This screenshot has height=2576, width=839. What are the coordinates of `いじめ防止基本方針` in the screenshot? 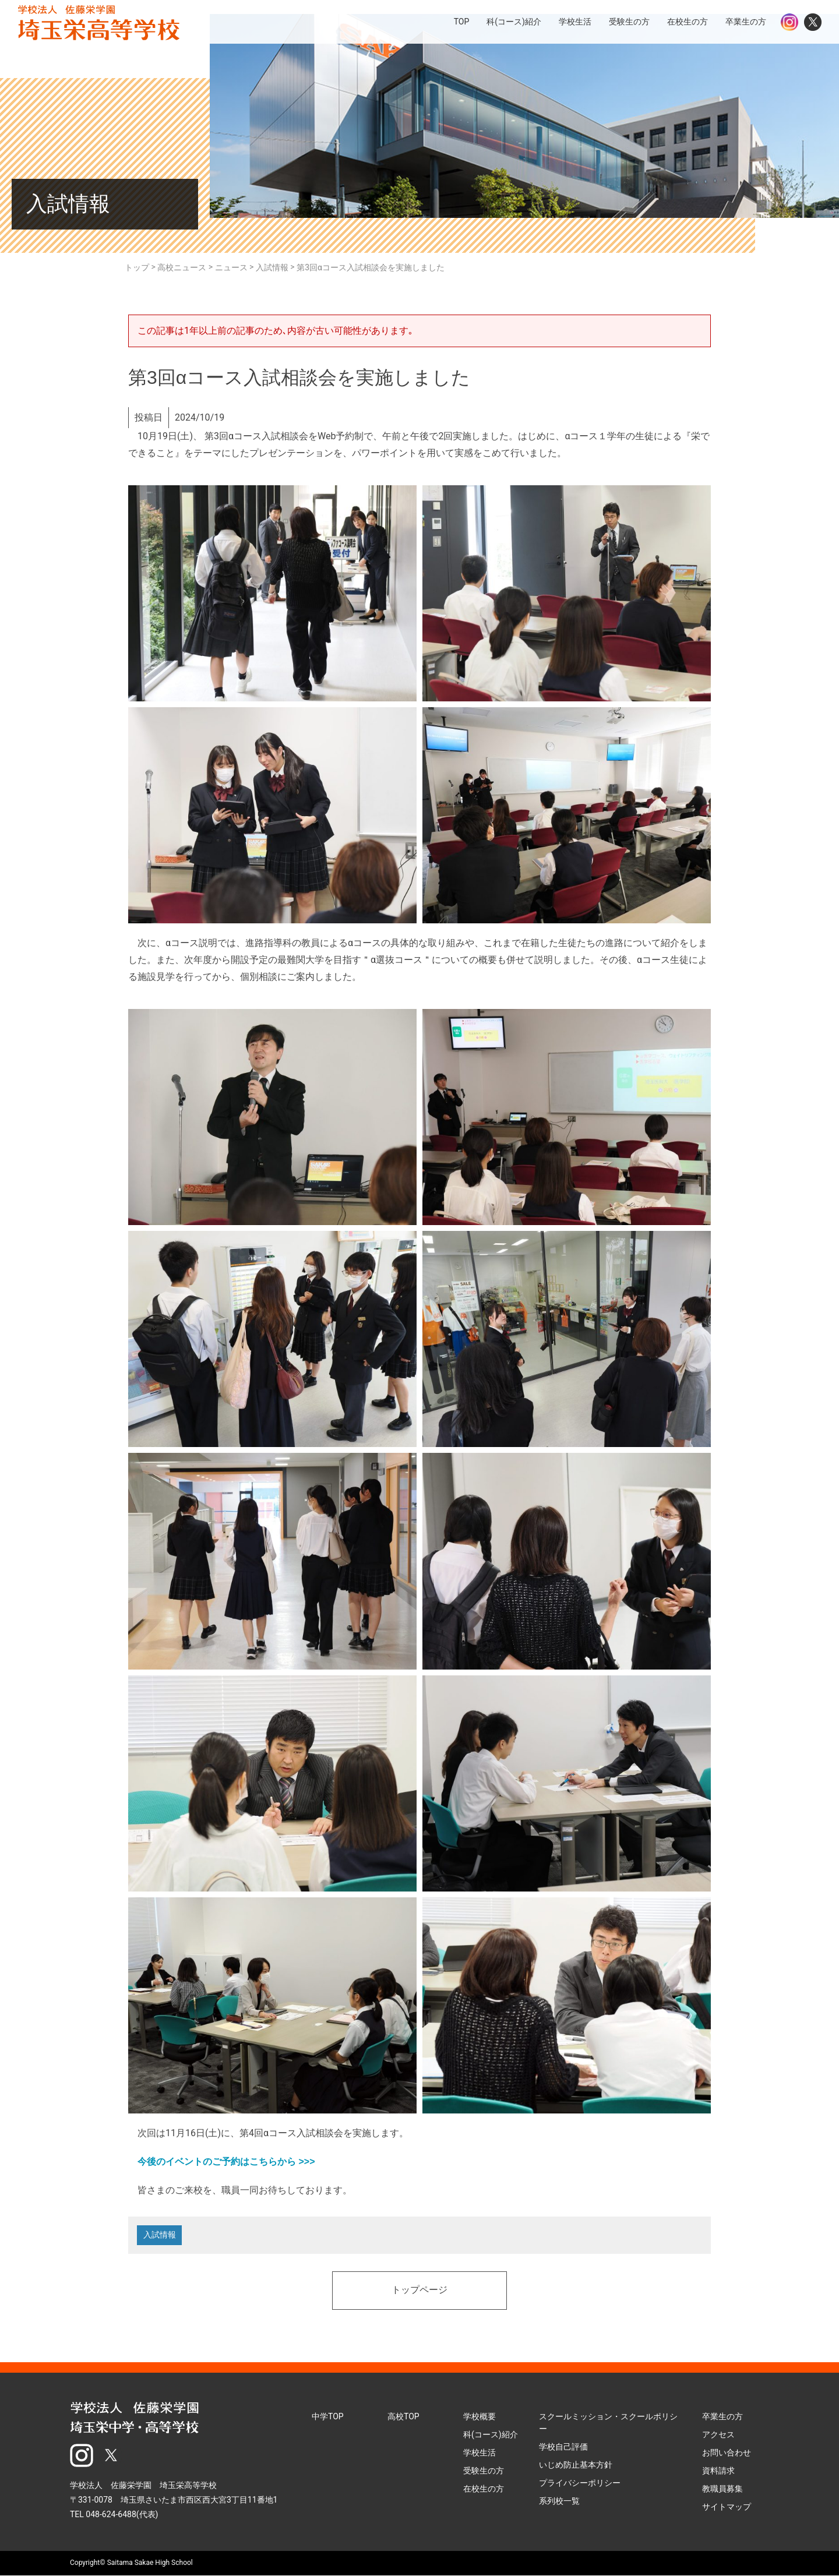 It's located at (575, 2466).